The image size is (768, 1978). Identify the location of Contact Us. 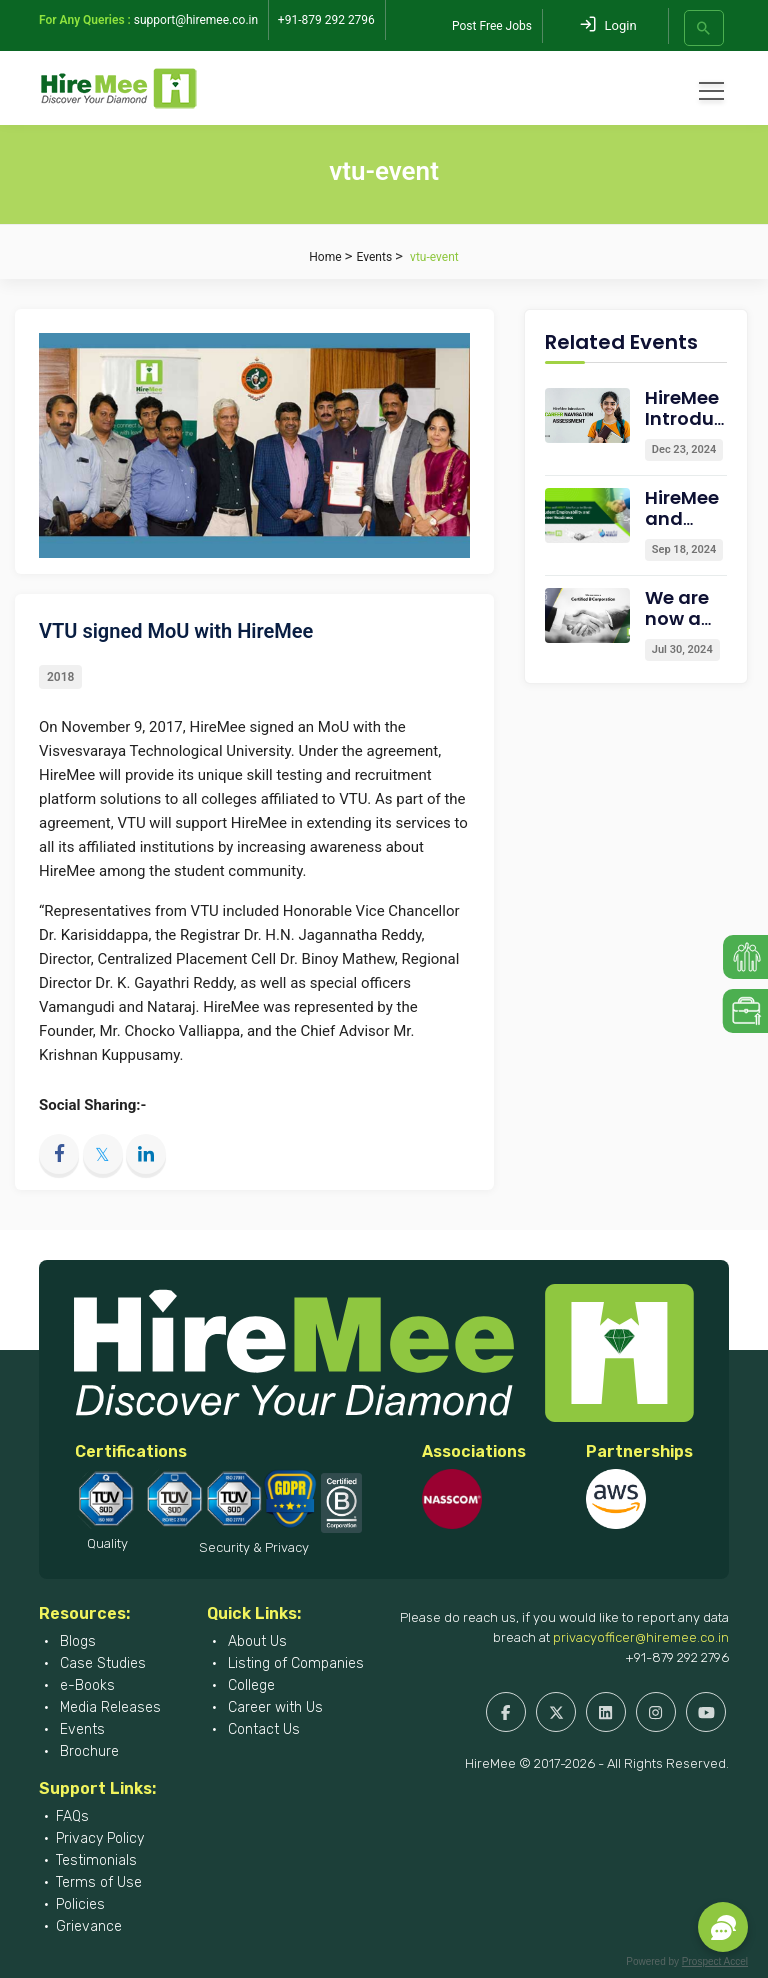
(262, 1729).